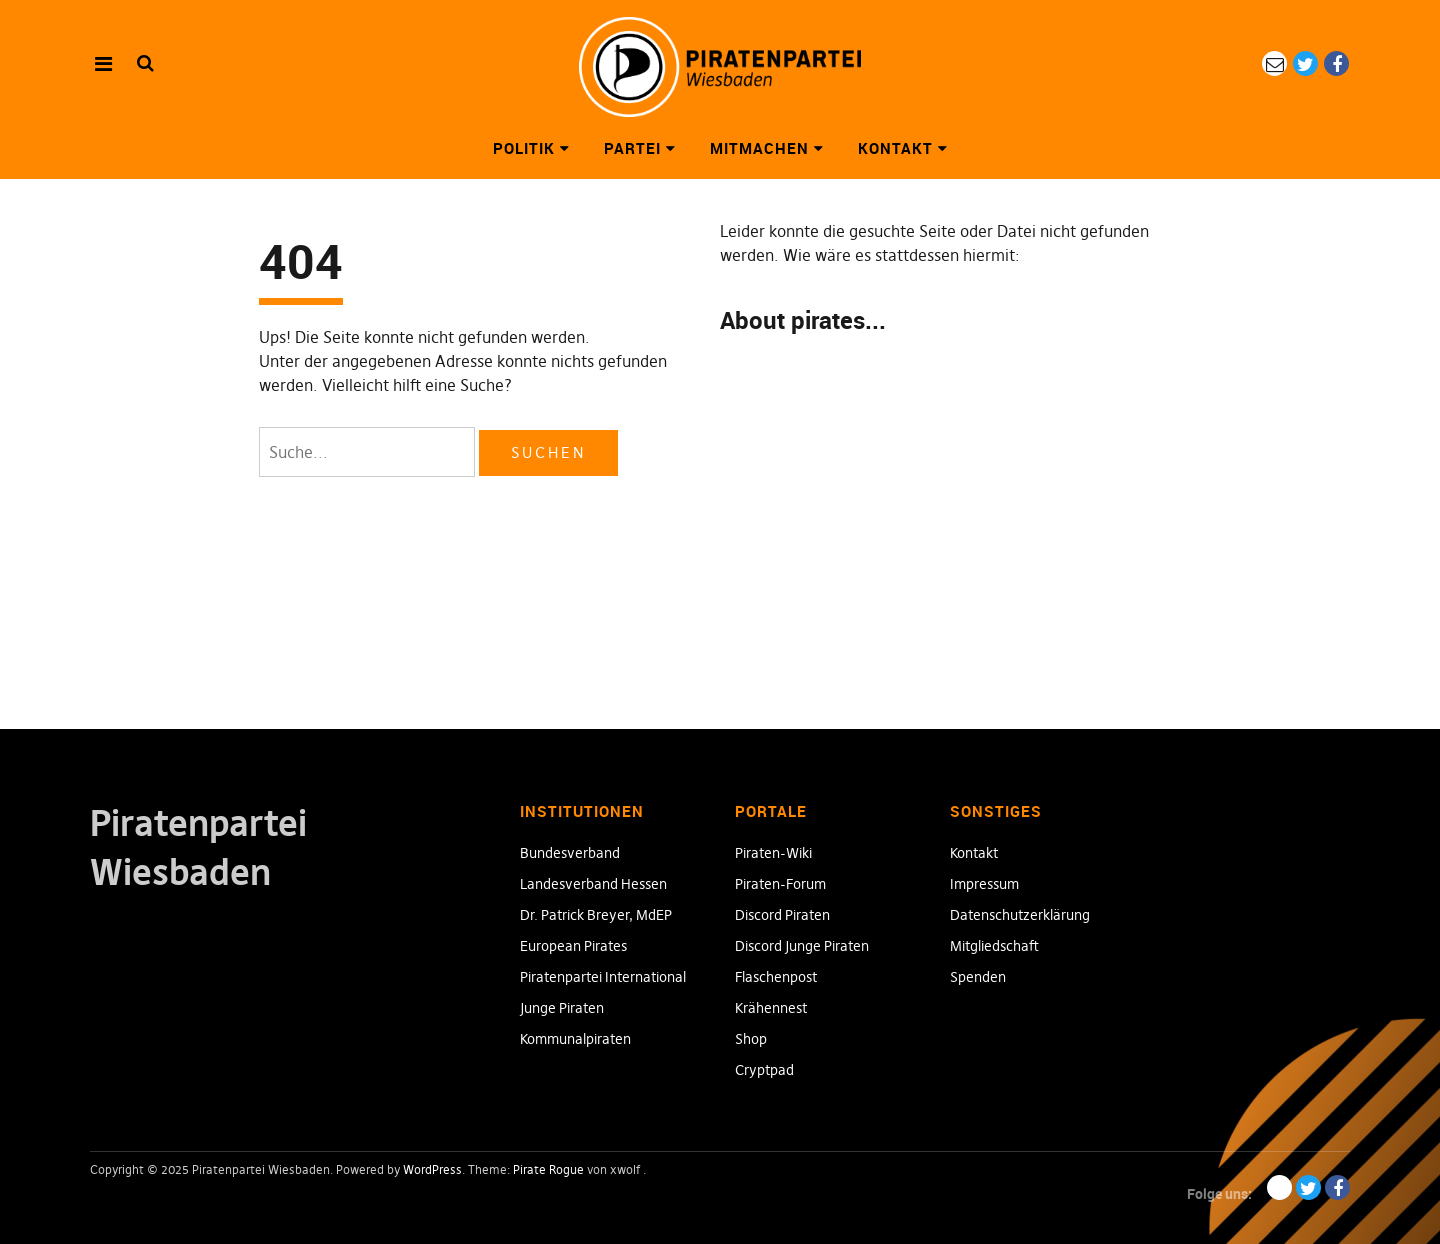 This screenshot has width=1440, height=1244. Describe the element at coordinates (1274, 63) in the screenshot. I see `eMail` at that location.